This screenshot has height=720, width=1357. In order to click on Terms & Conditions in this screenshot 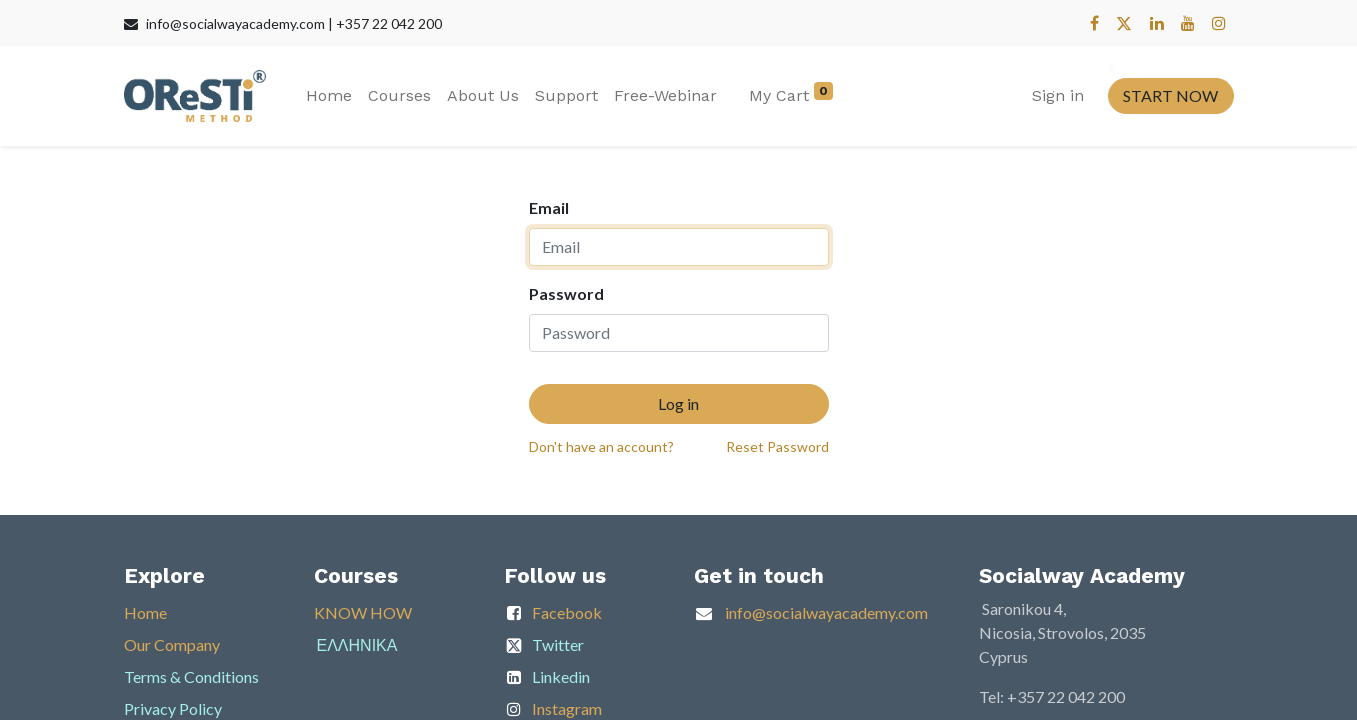, I will do `click(191, 676)`.